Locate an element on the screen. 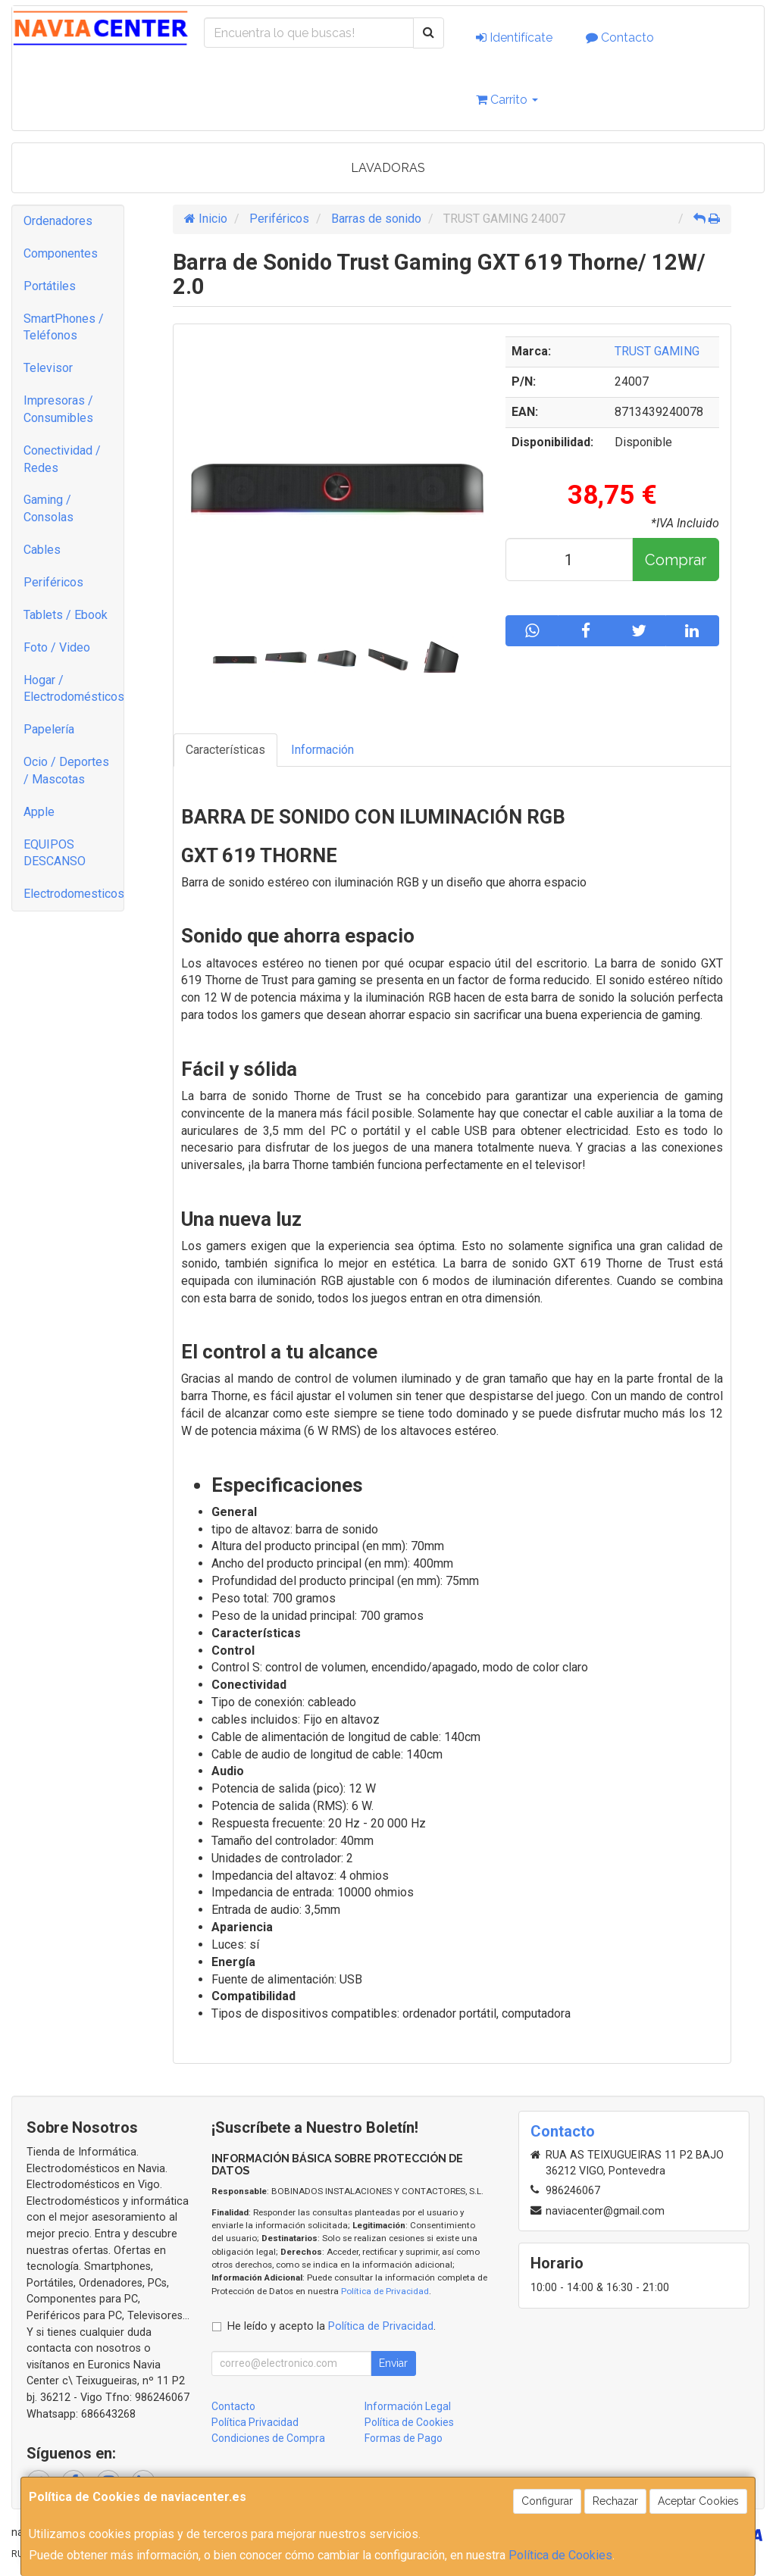  LAVADORAS is located at coordinates (388, 168).